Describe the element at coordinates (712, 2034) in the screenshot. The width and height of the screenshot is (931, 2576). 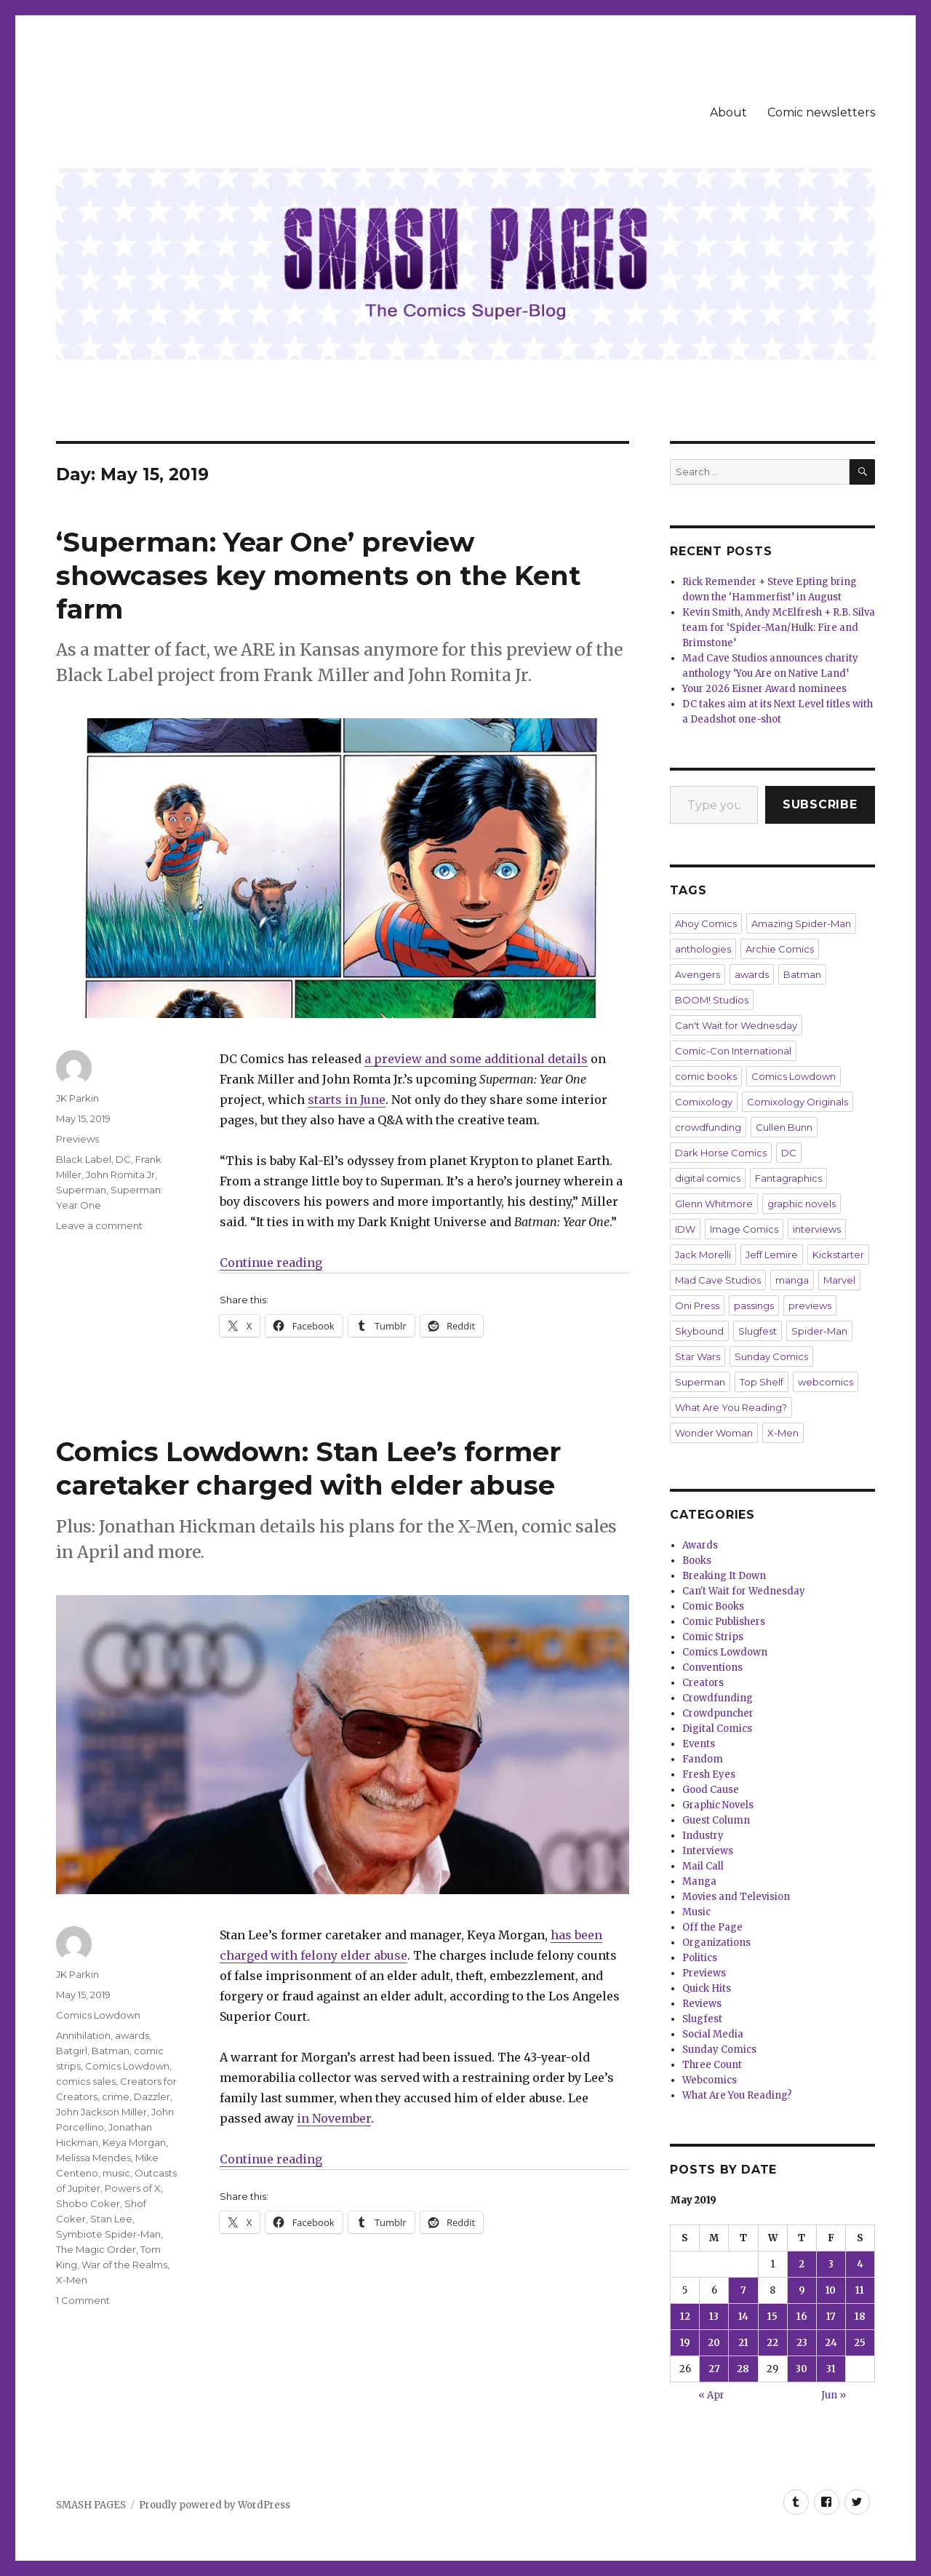
I see `Social Media` at that location.